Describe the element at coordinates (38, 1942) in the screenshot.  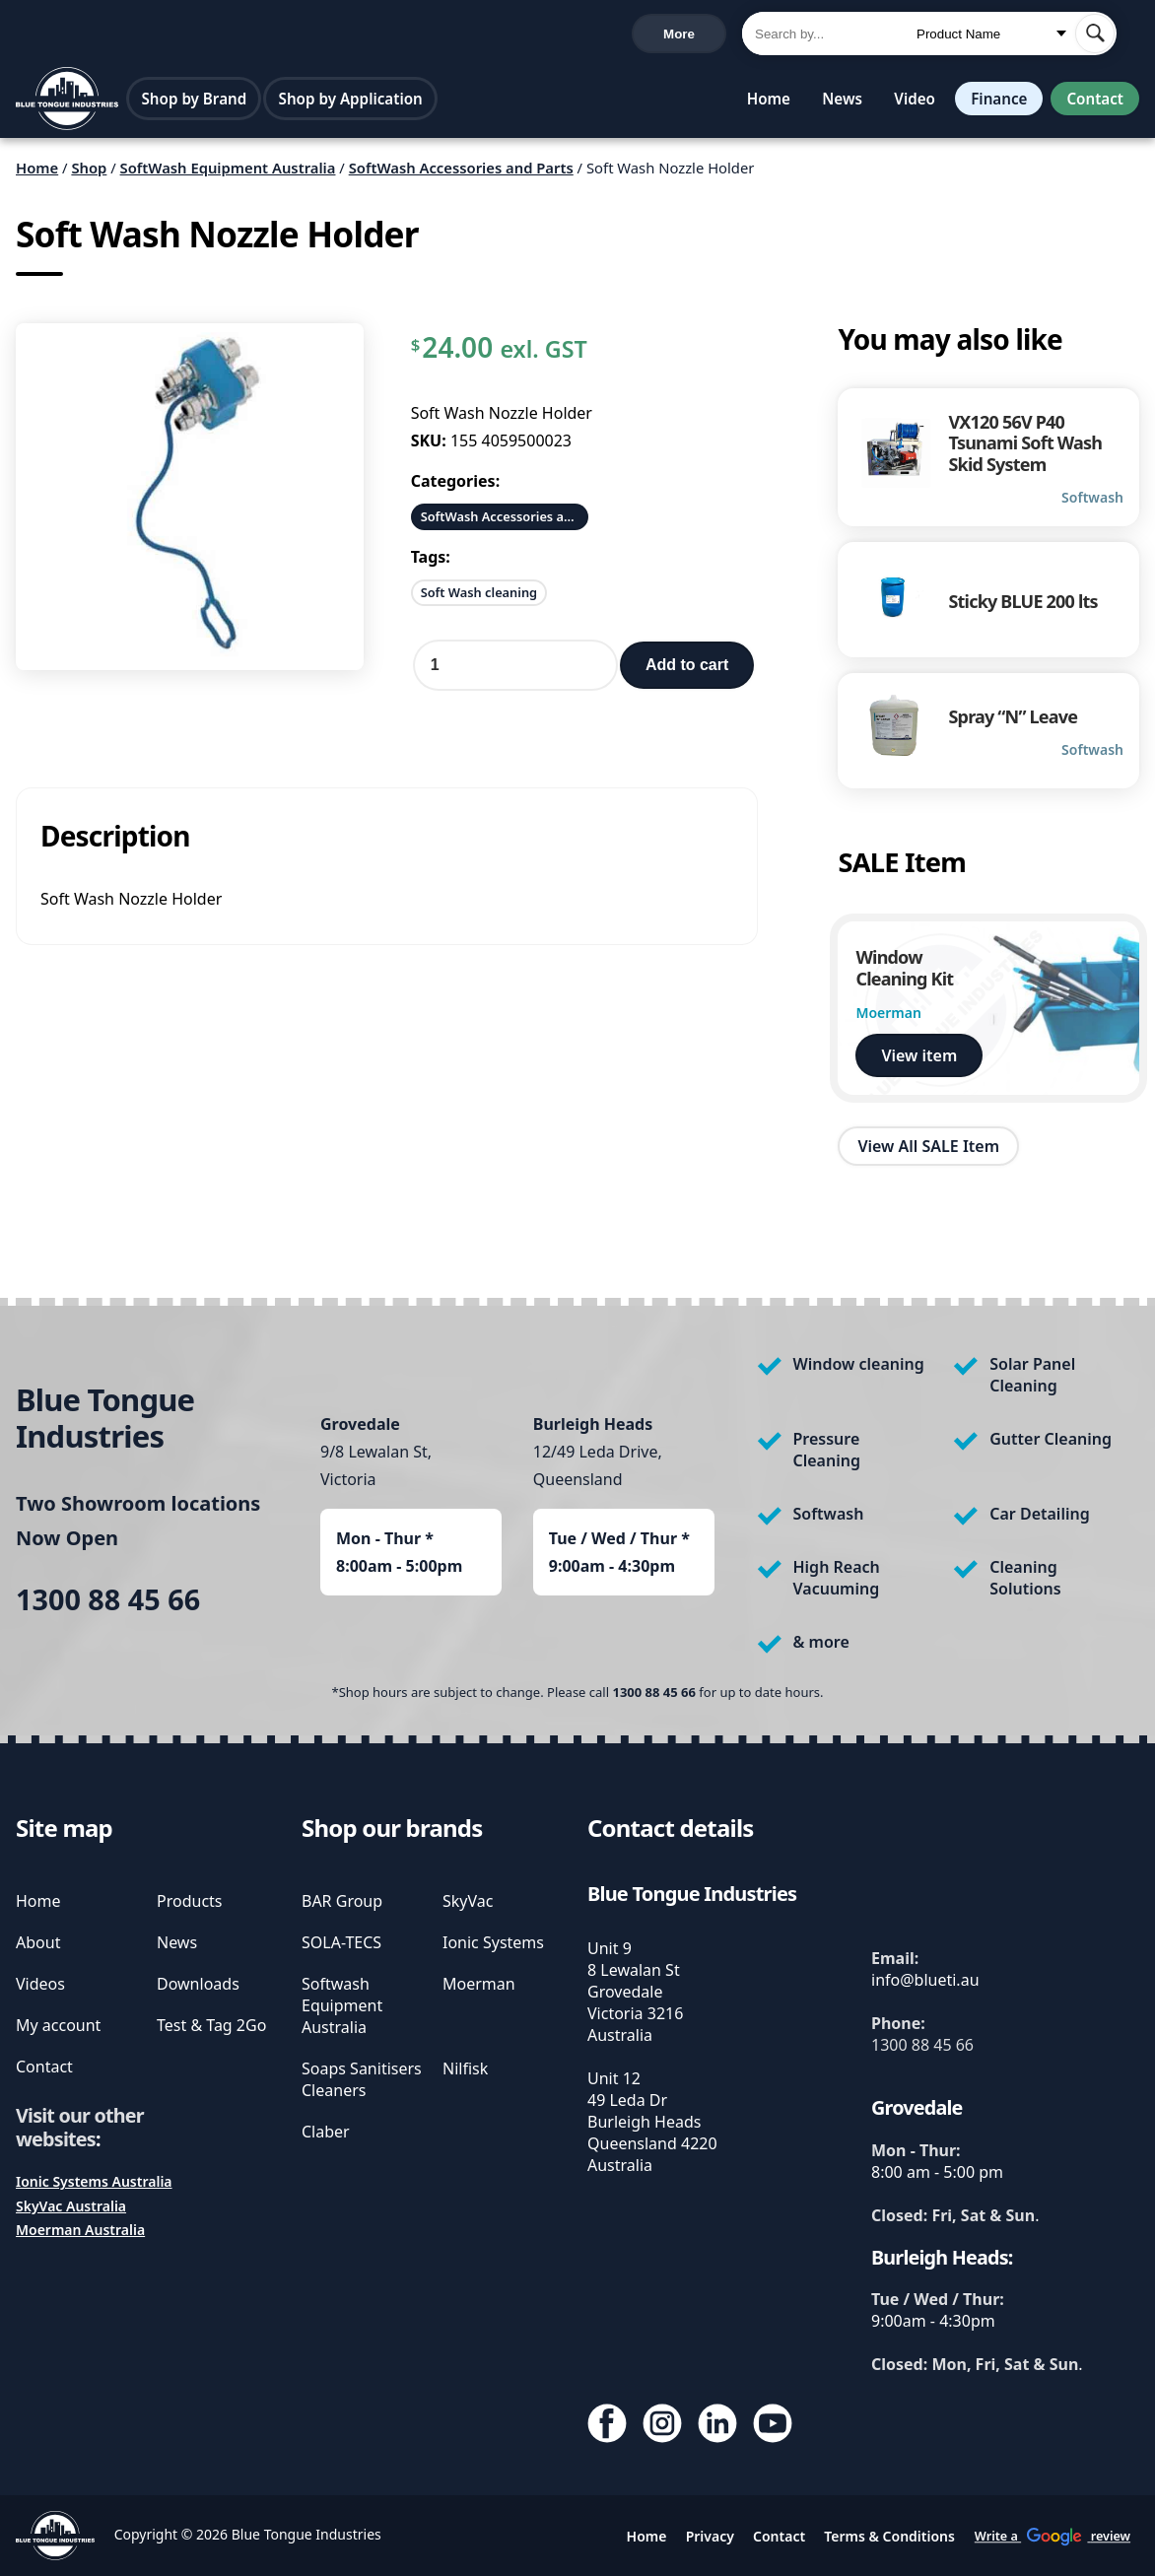
I see `About` at that location.